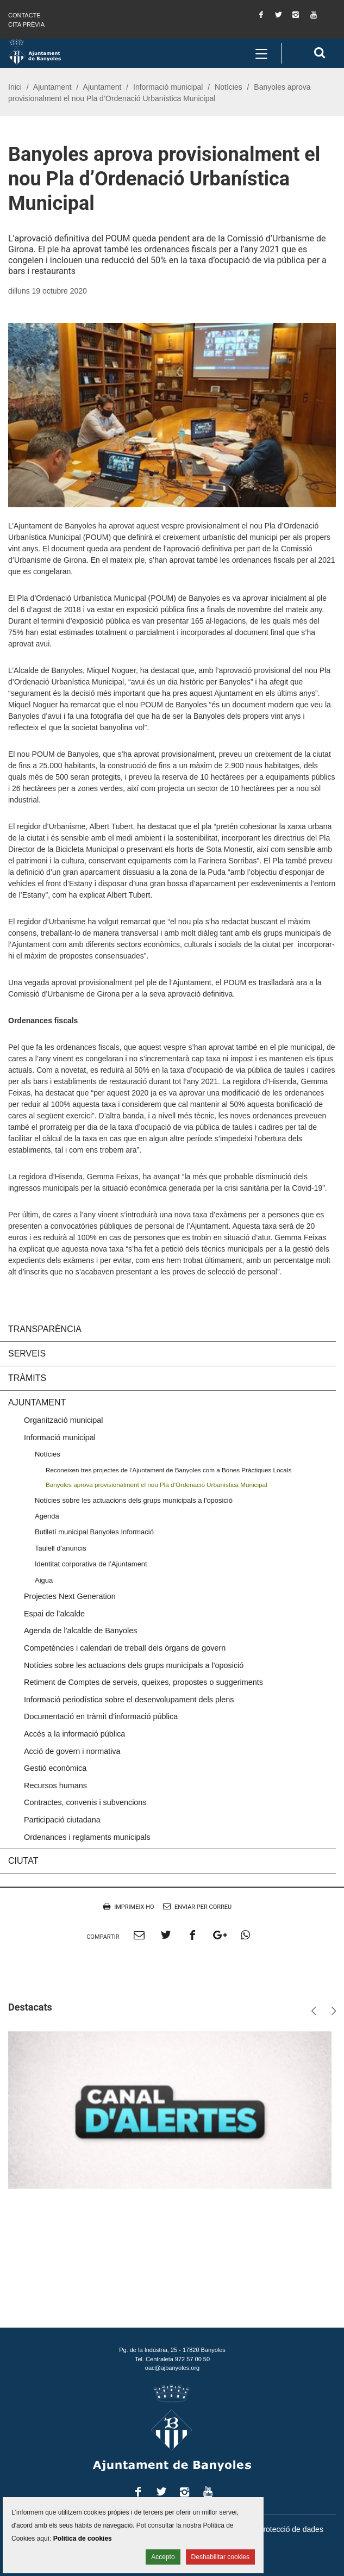 Image resolution: width=344 pixels, height=2576 pixels. Describe the element at coordinates (27, 1353) in the screenshot. I see `Serveis` at that location.